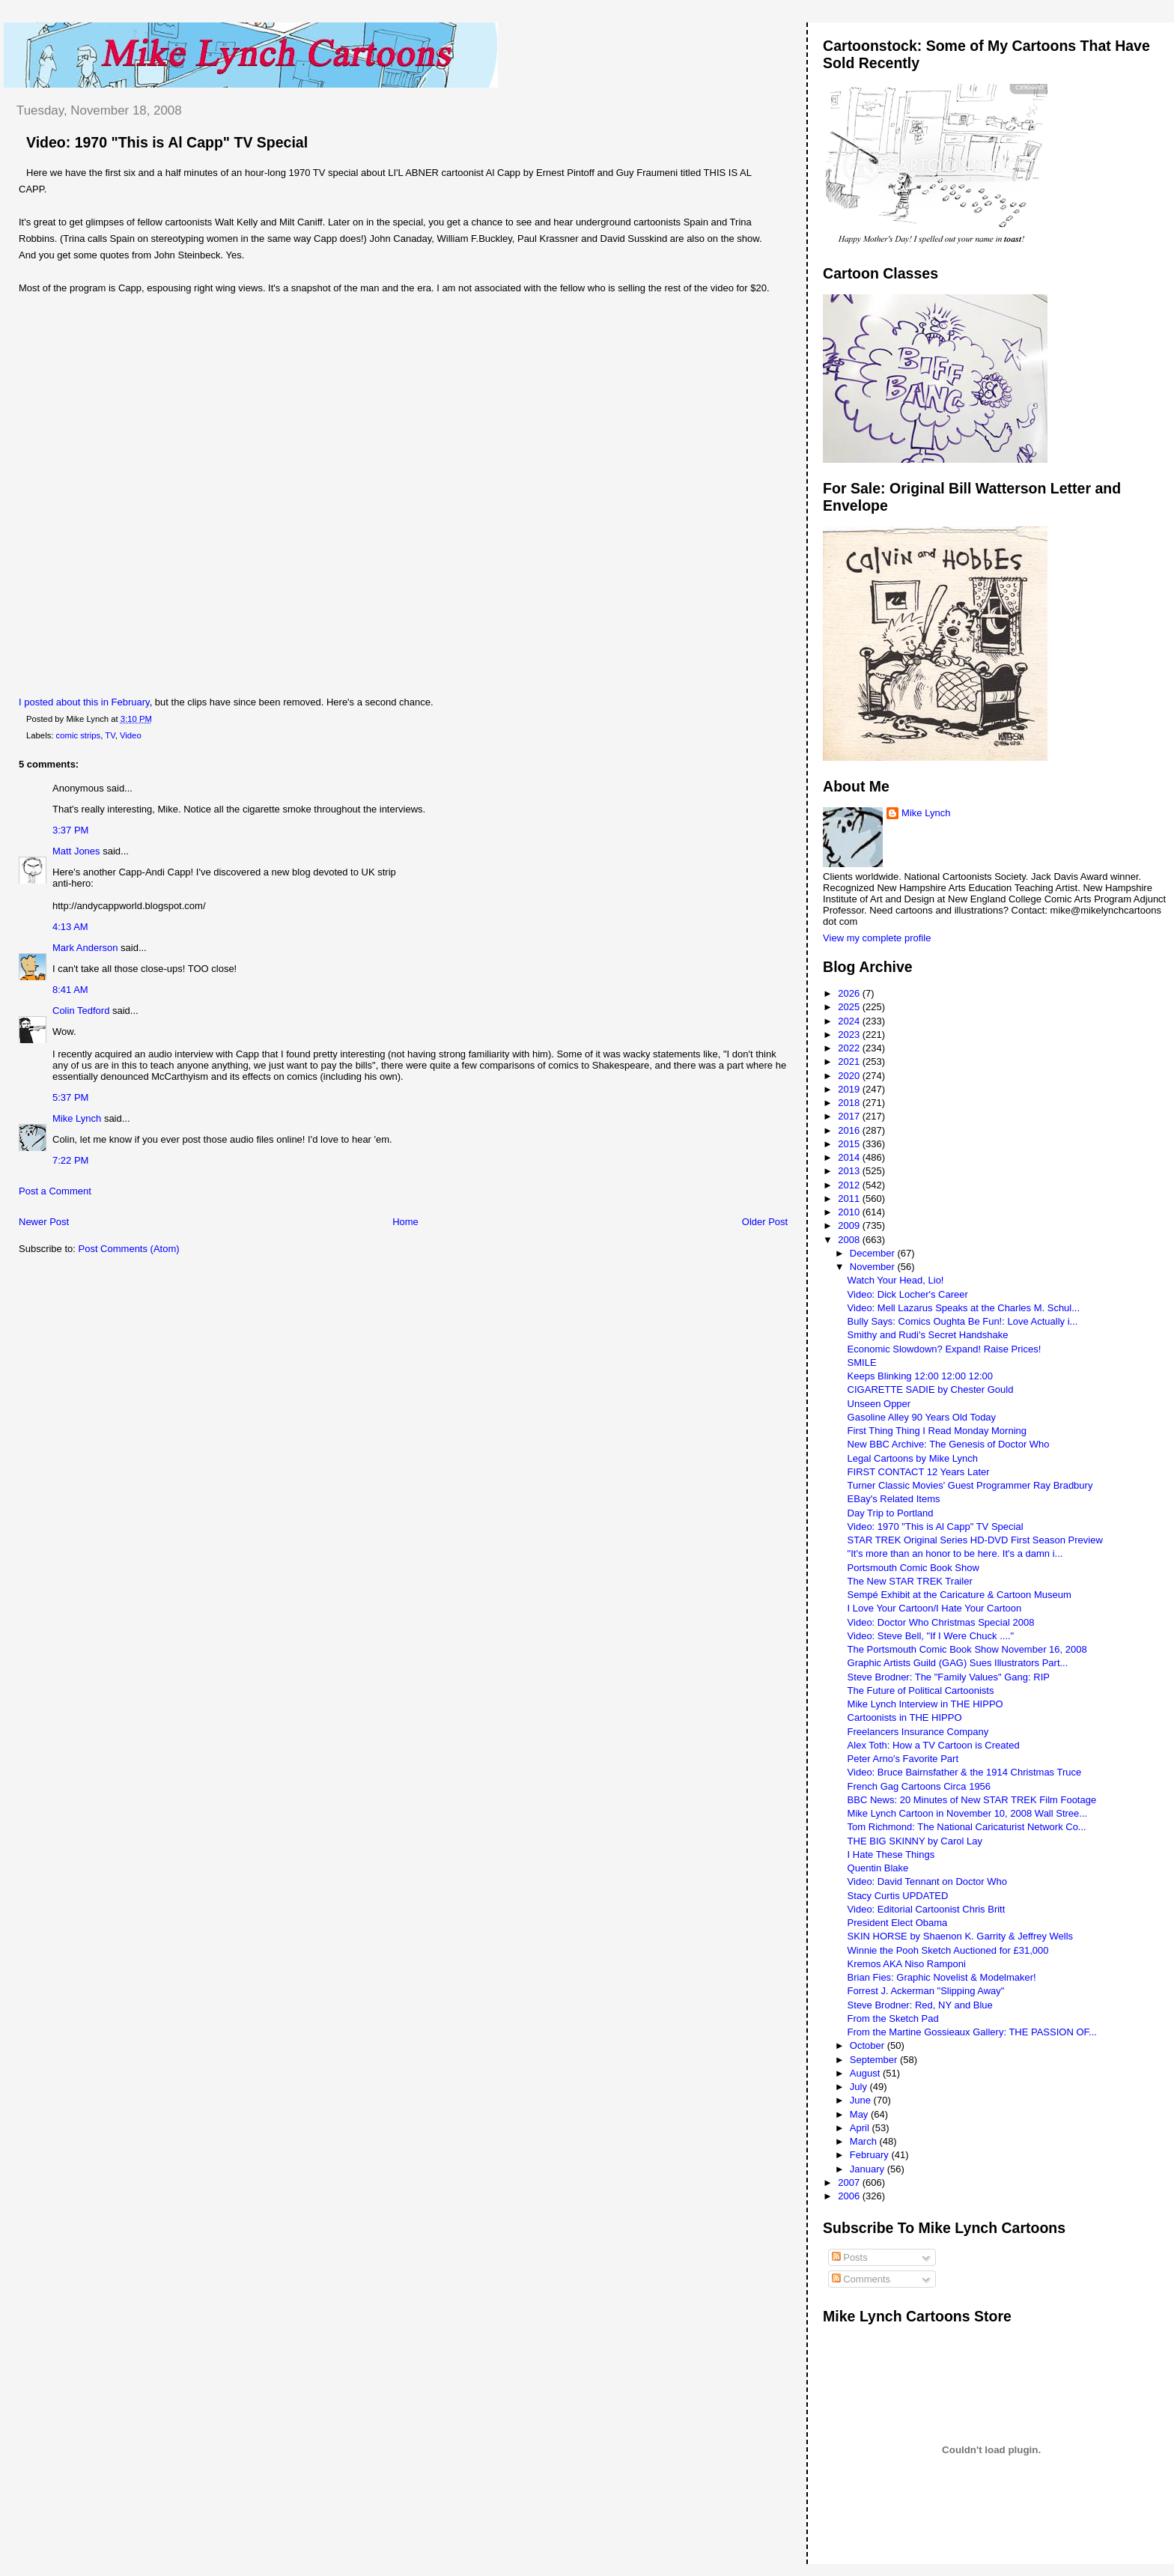 The image size is (1174, 2576). What do you see at coordinates (850, 1089) in the screenshot?
I see `2019` at bounding box center [850, 1089].